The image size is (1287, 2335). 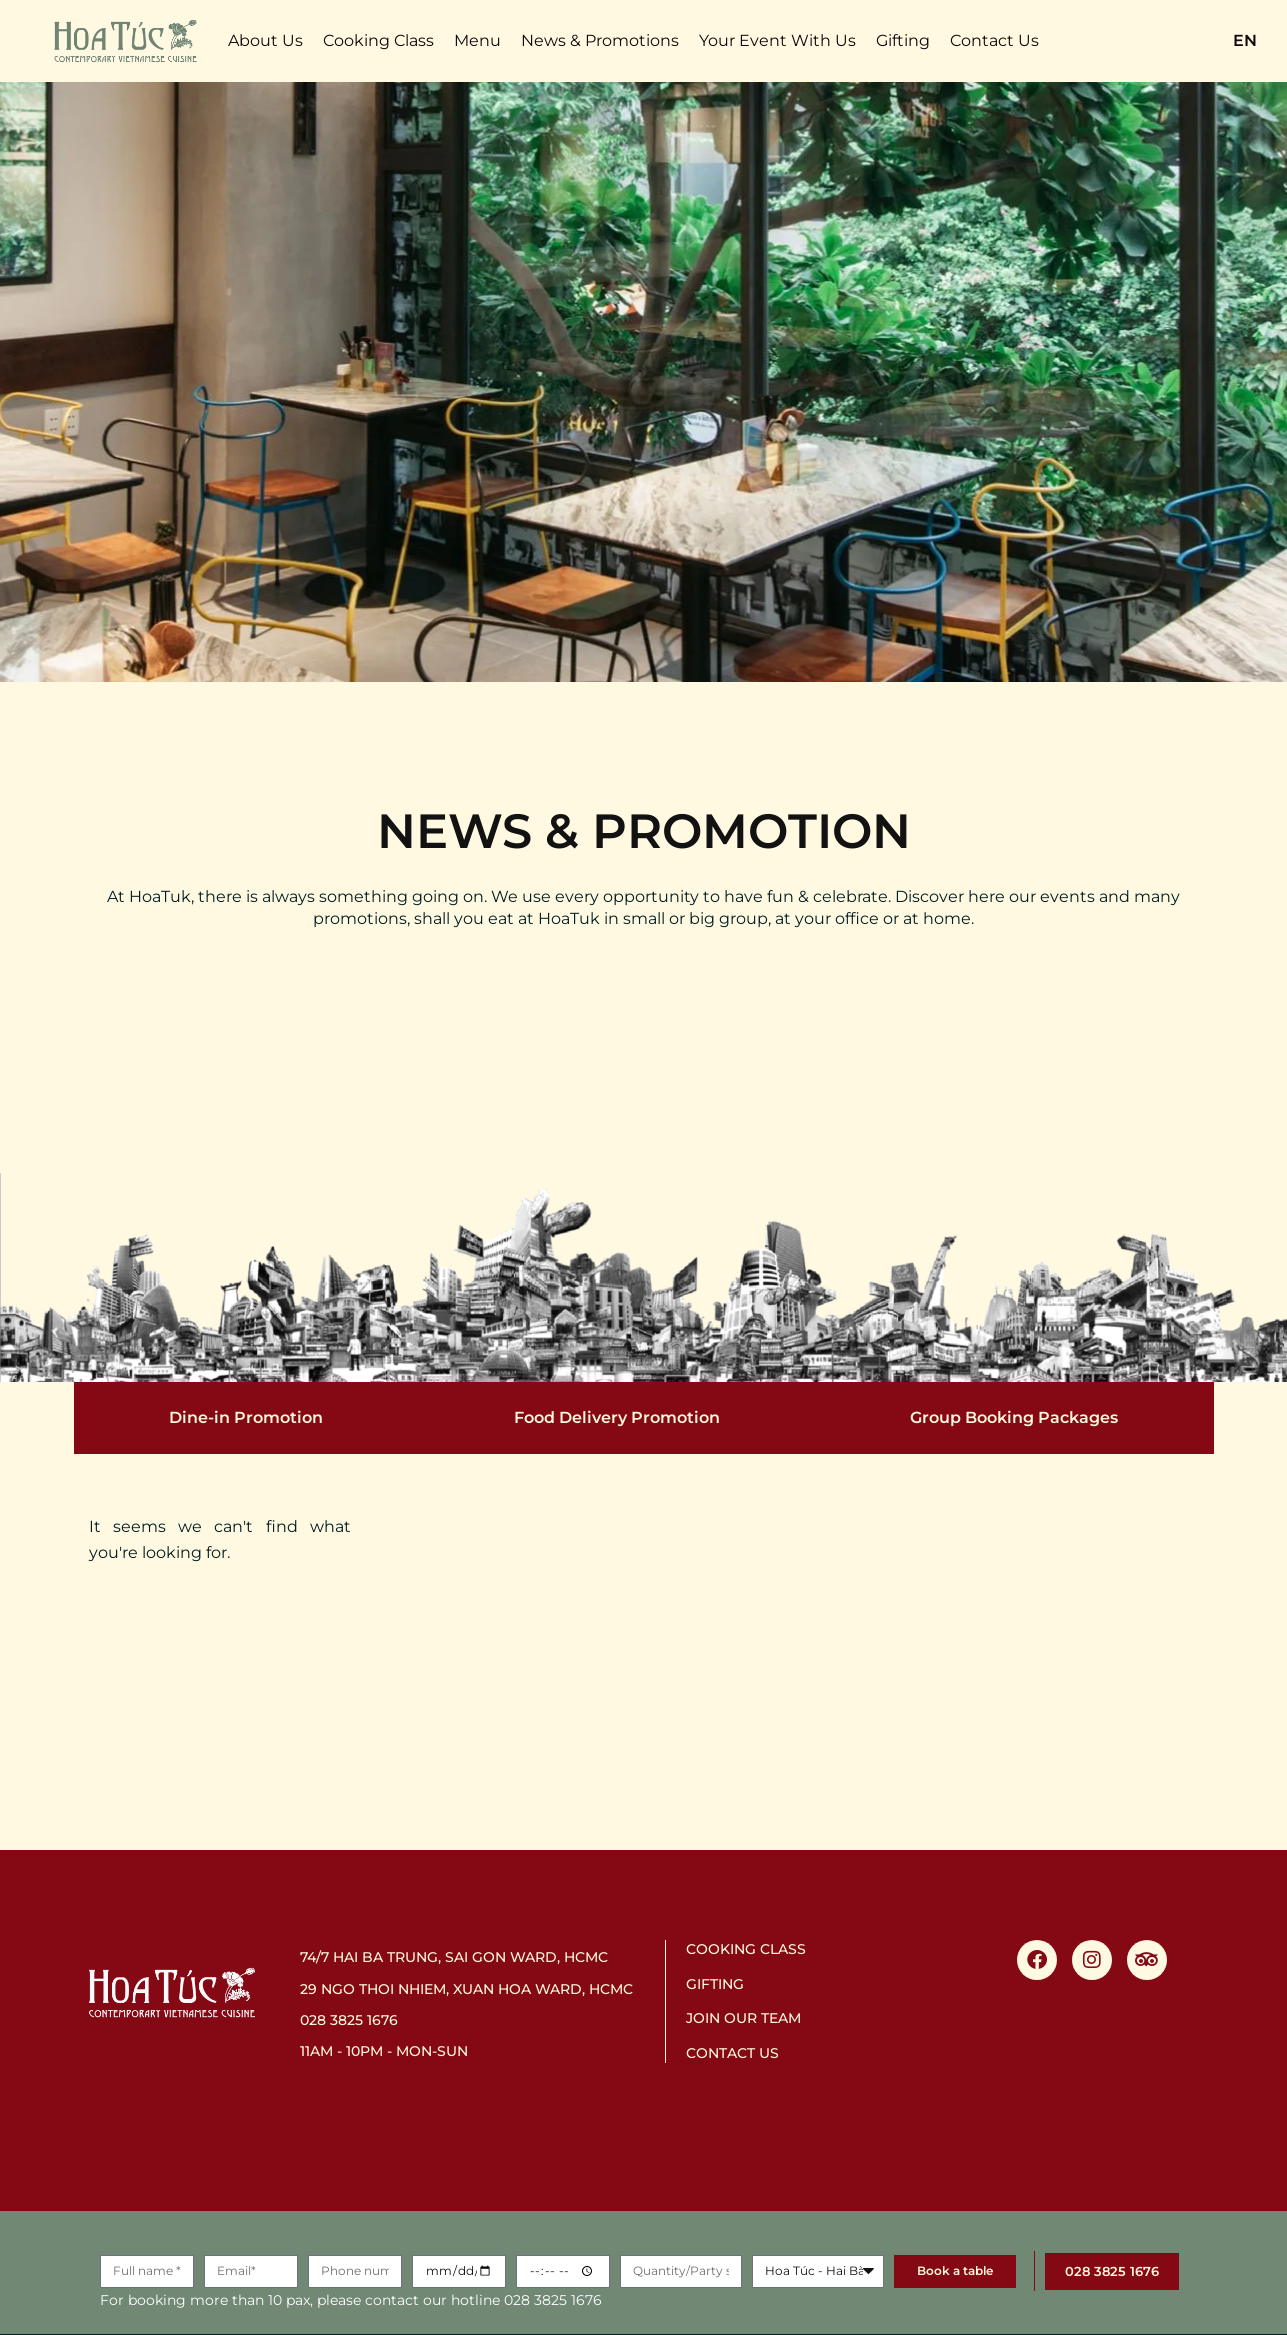 I want to click on Menu, so click(x=477, y=40).